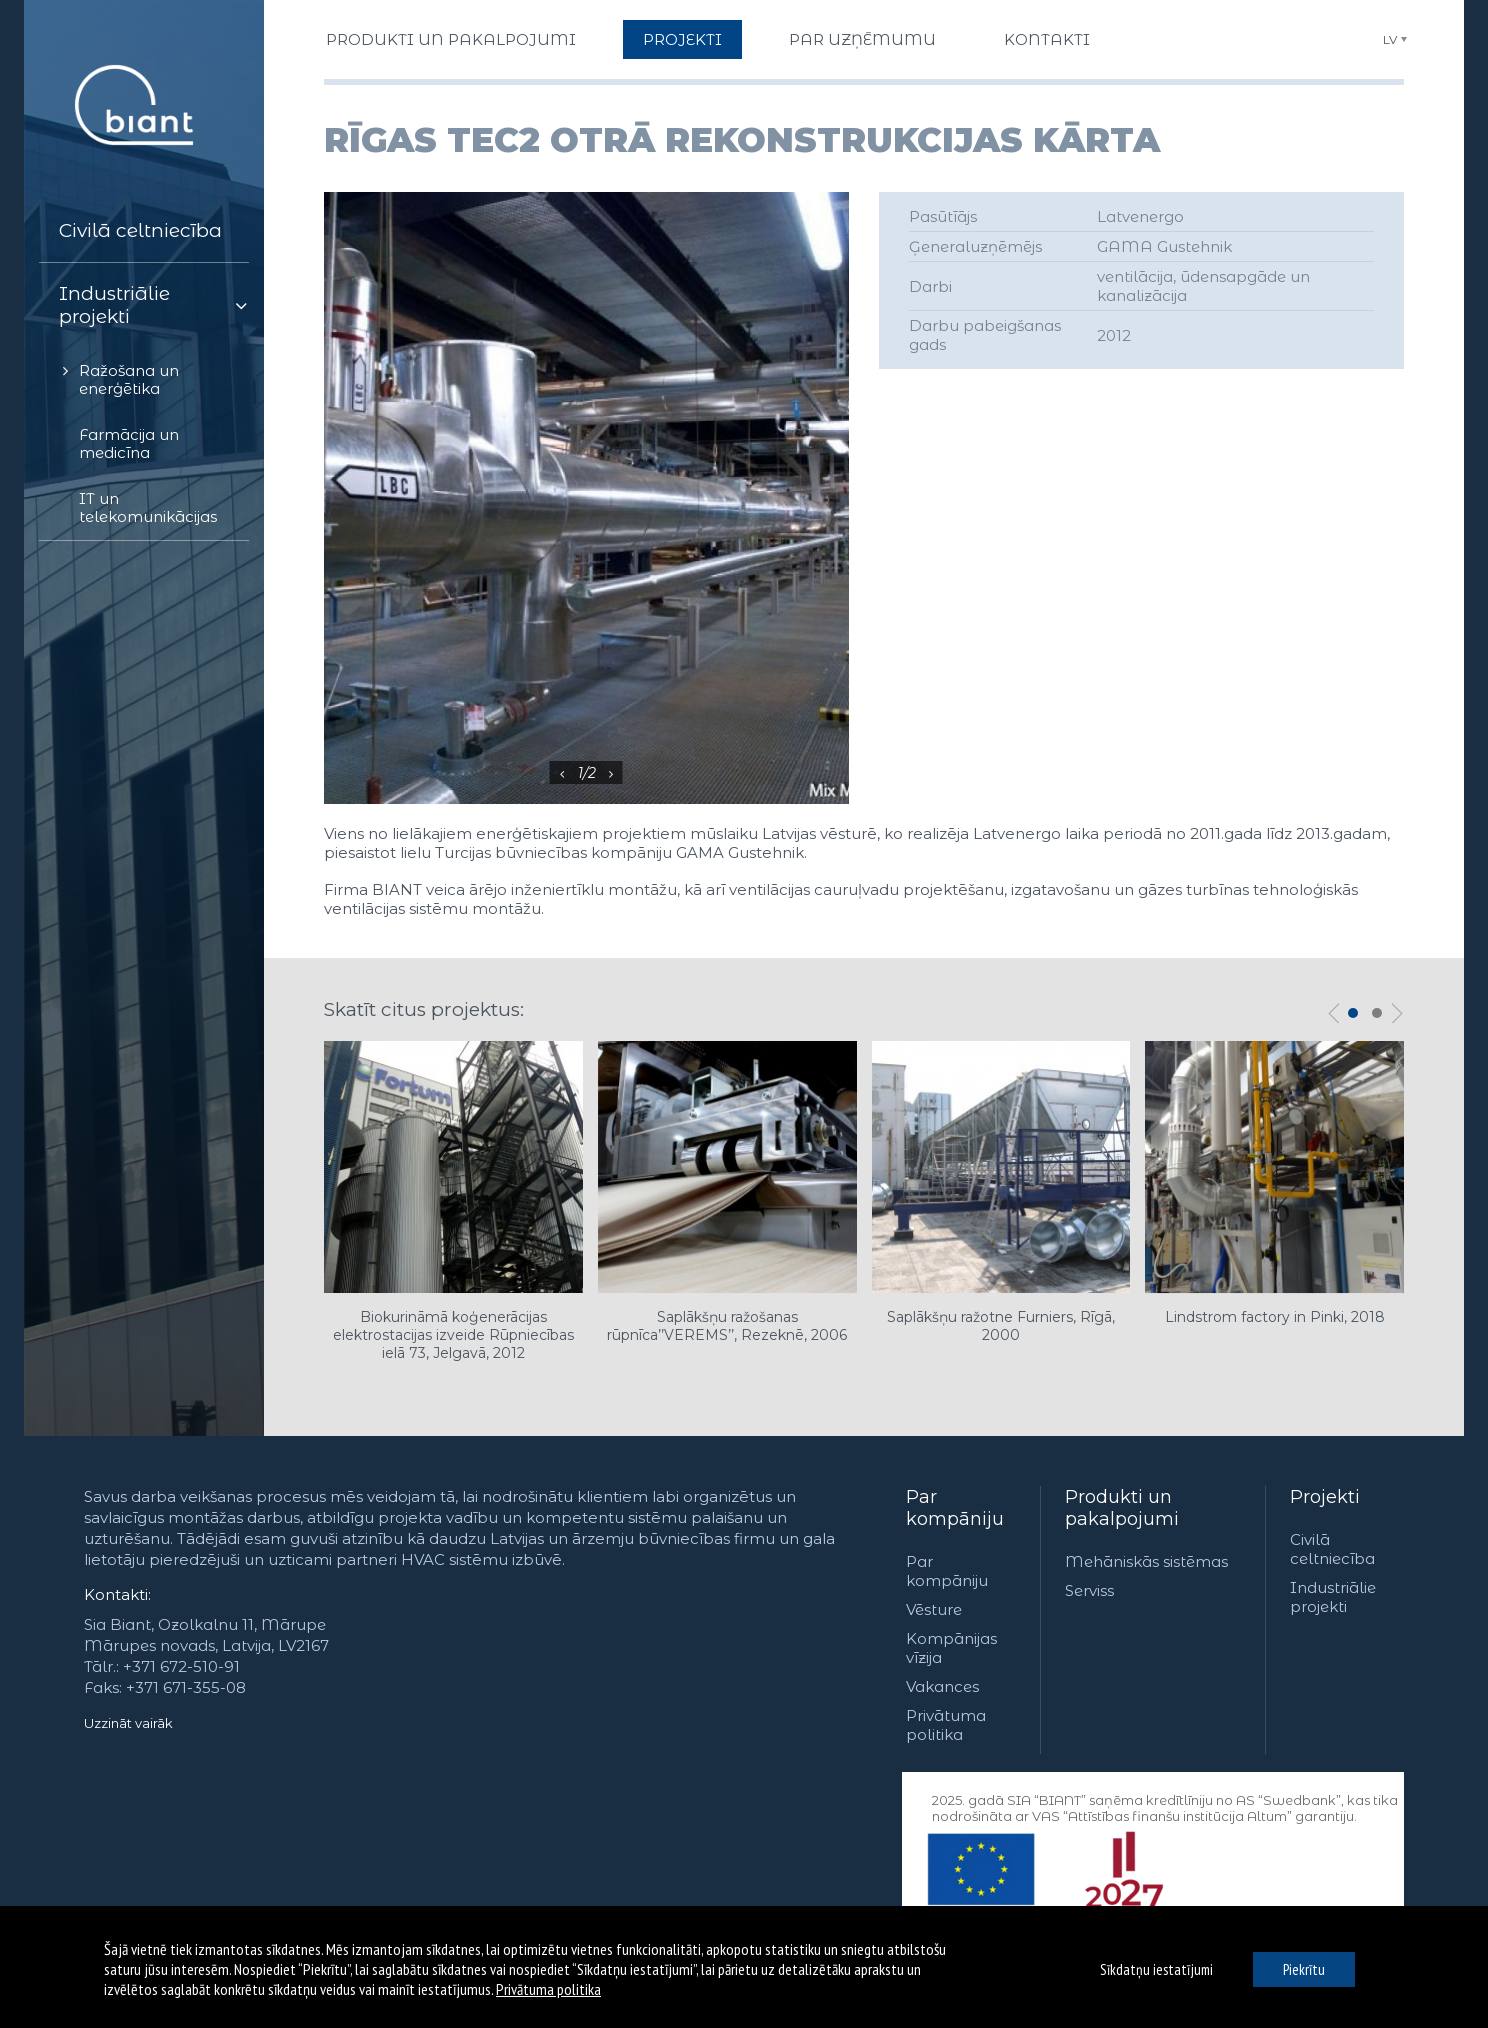 The height and width of the screenshot is (2028, 1488). What do you see at coordinates (129, 443) in the screenshot?
I see `Farmācija un medicīna` at bounding box center [129, 443].